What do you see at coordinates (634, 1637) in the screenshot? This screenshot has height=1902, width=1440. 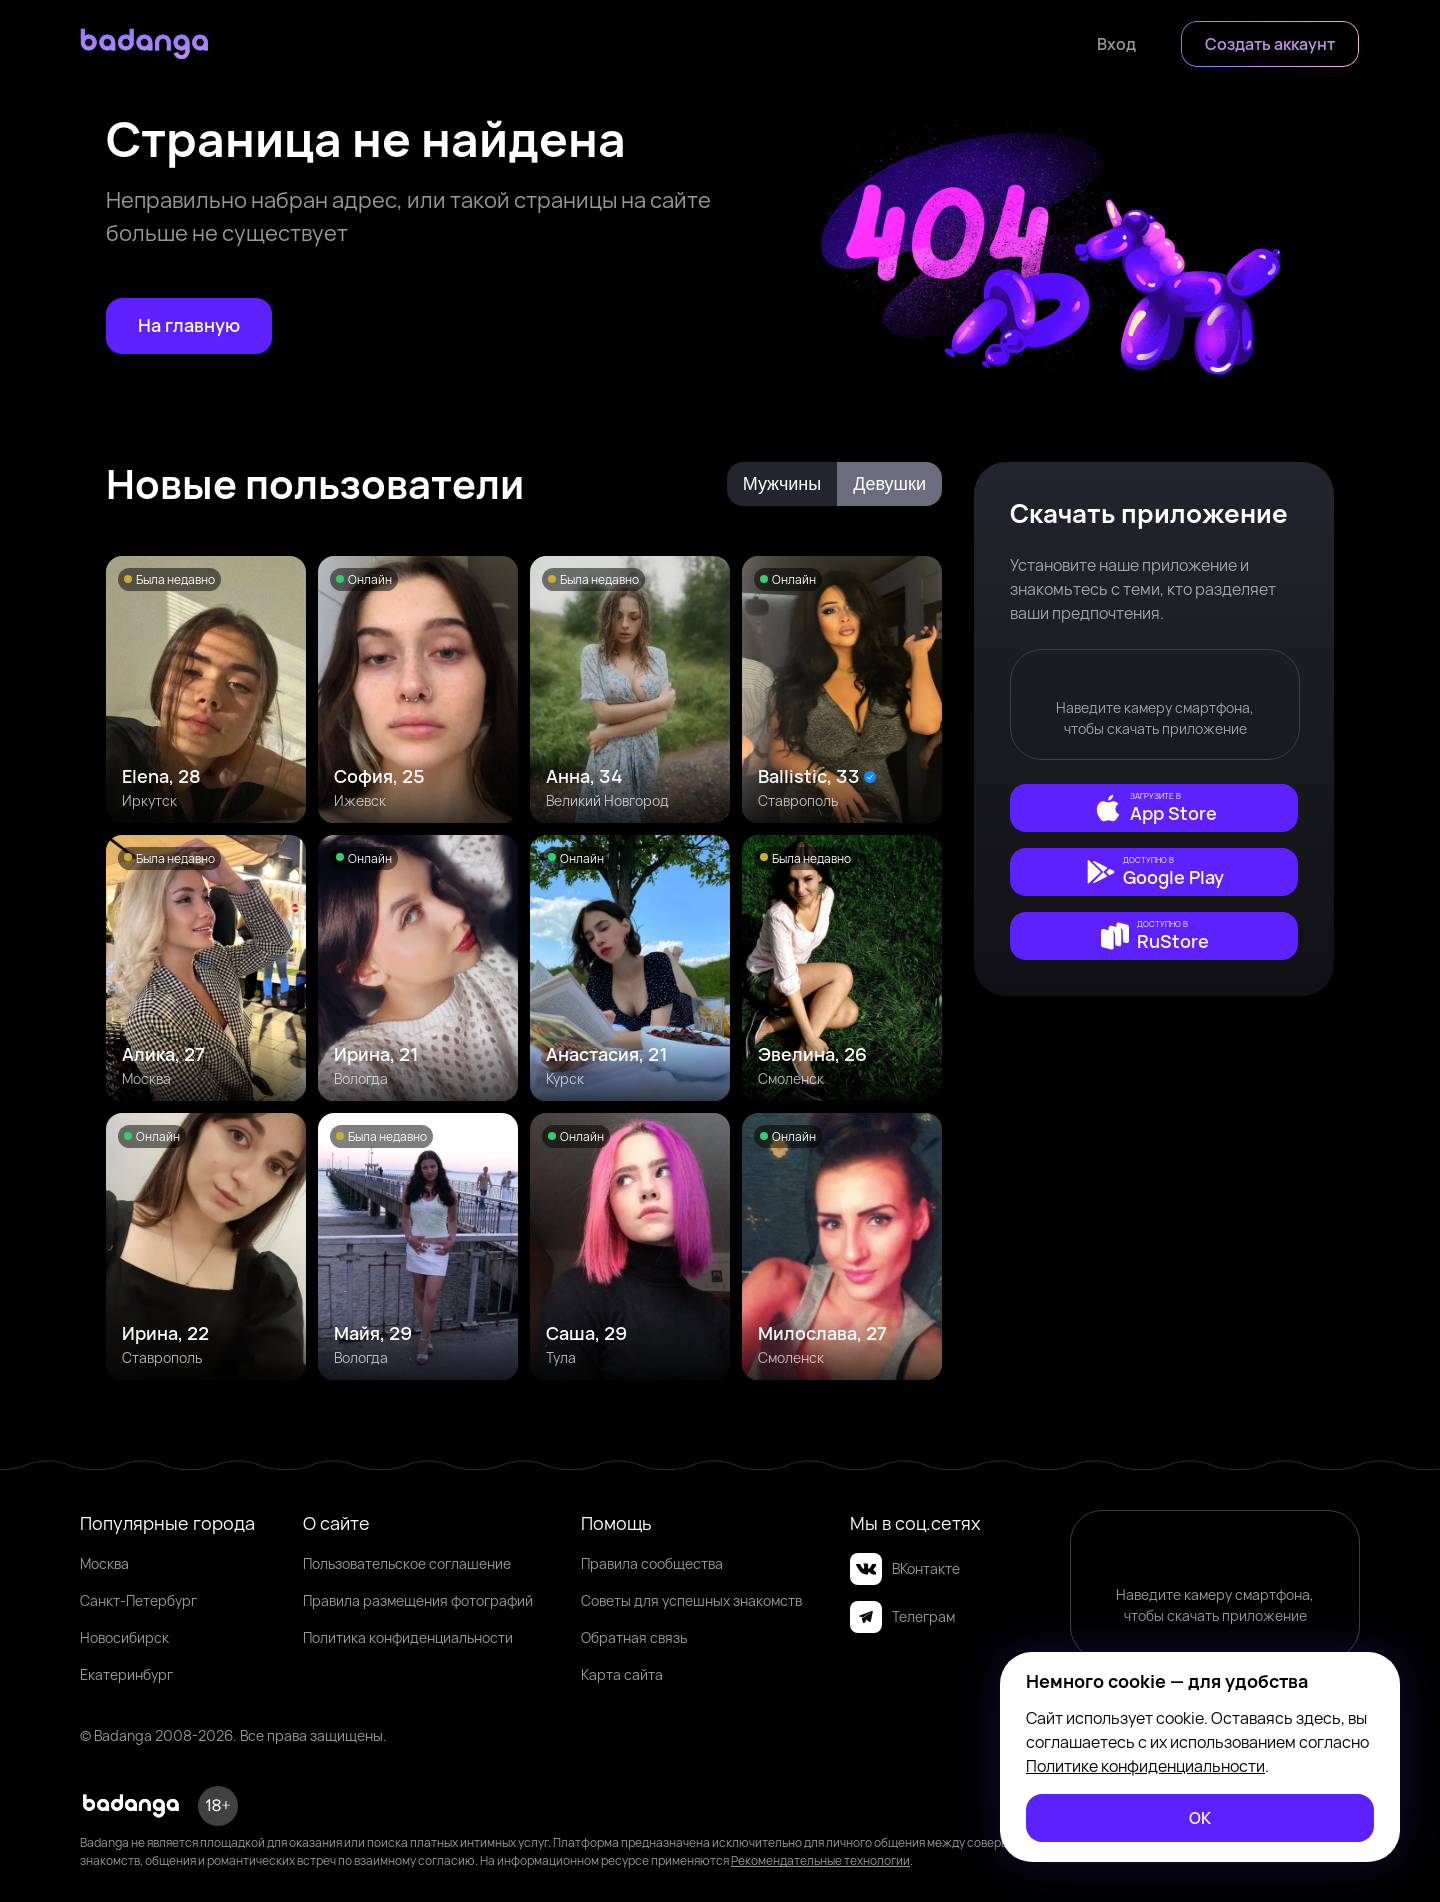 I see `Обратная связь` at bounding box center [634, 1637].